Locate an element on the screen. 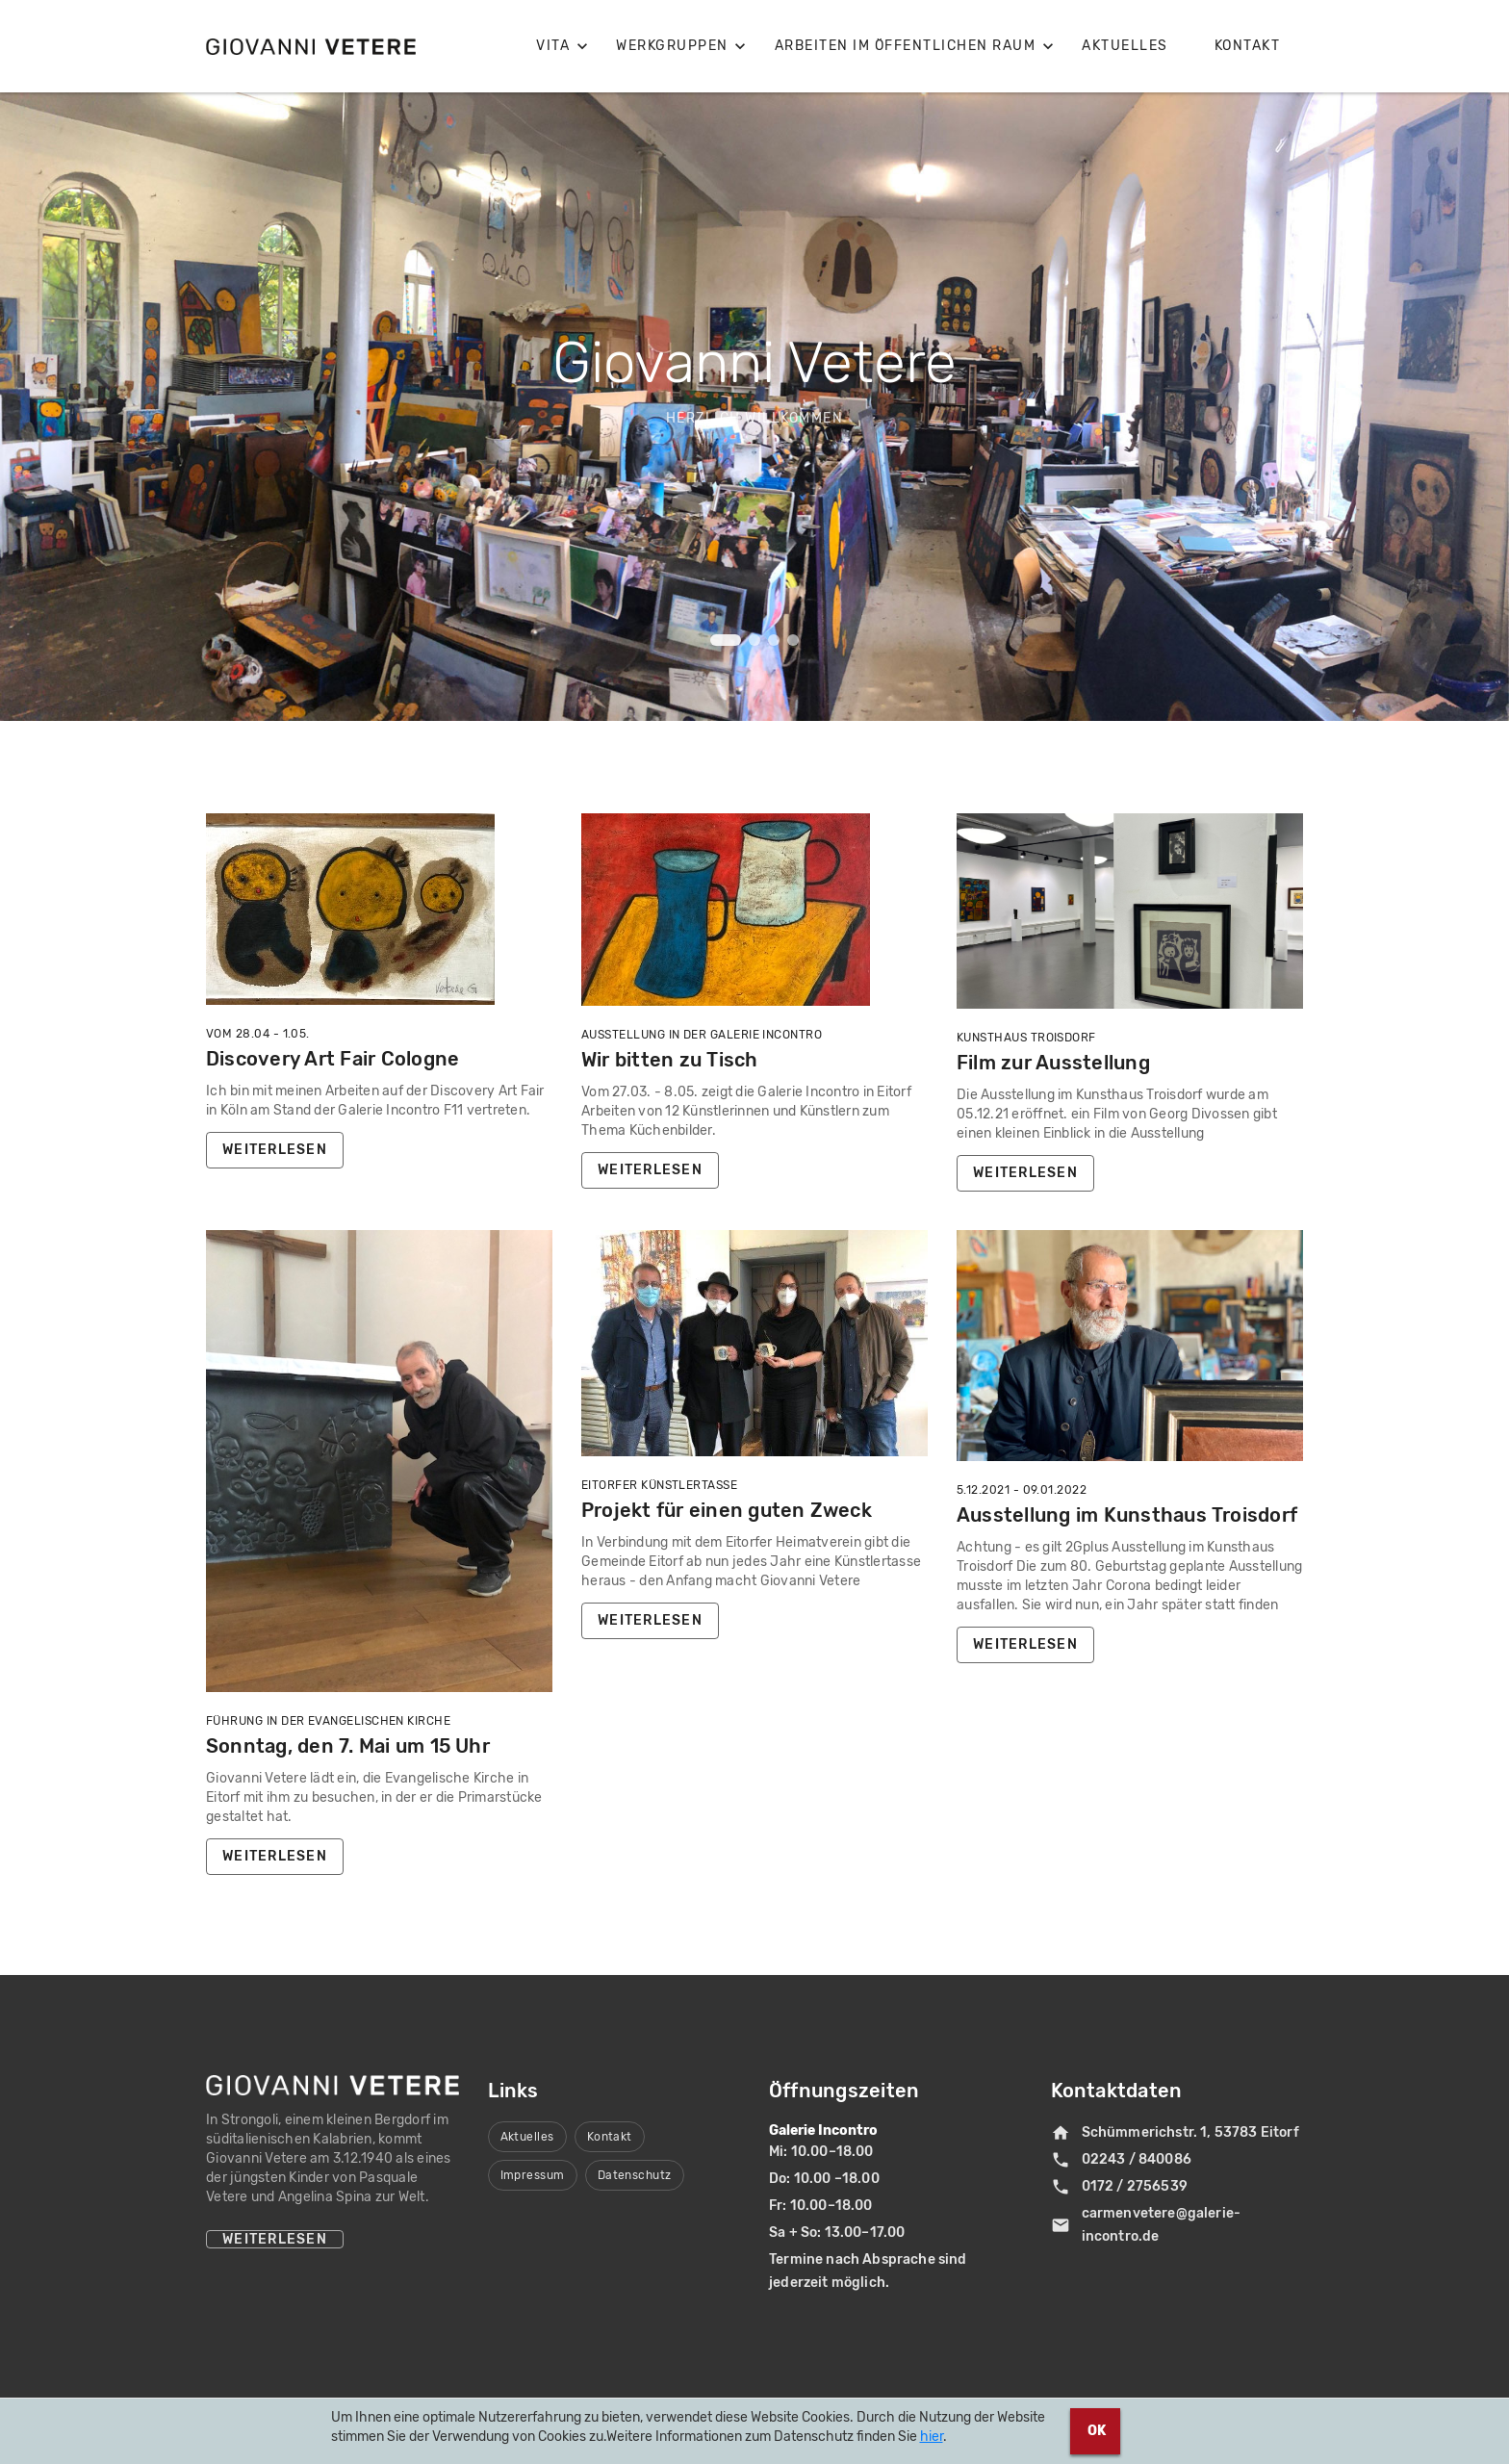  5.12.2021 - 09.01.2022 is located at coordinates (1022, 1519).